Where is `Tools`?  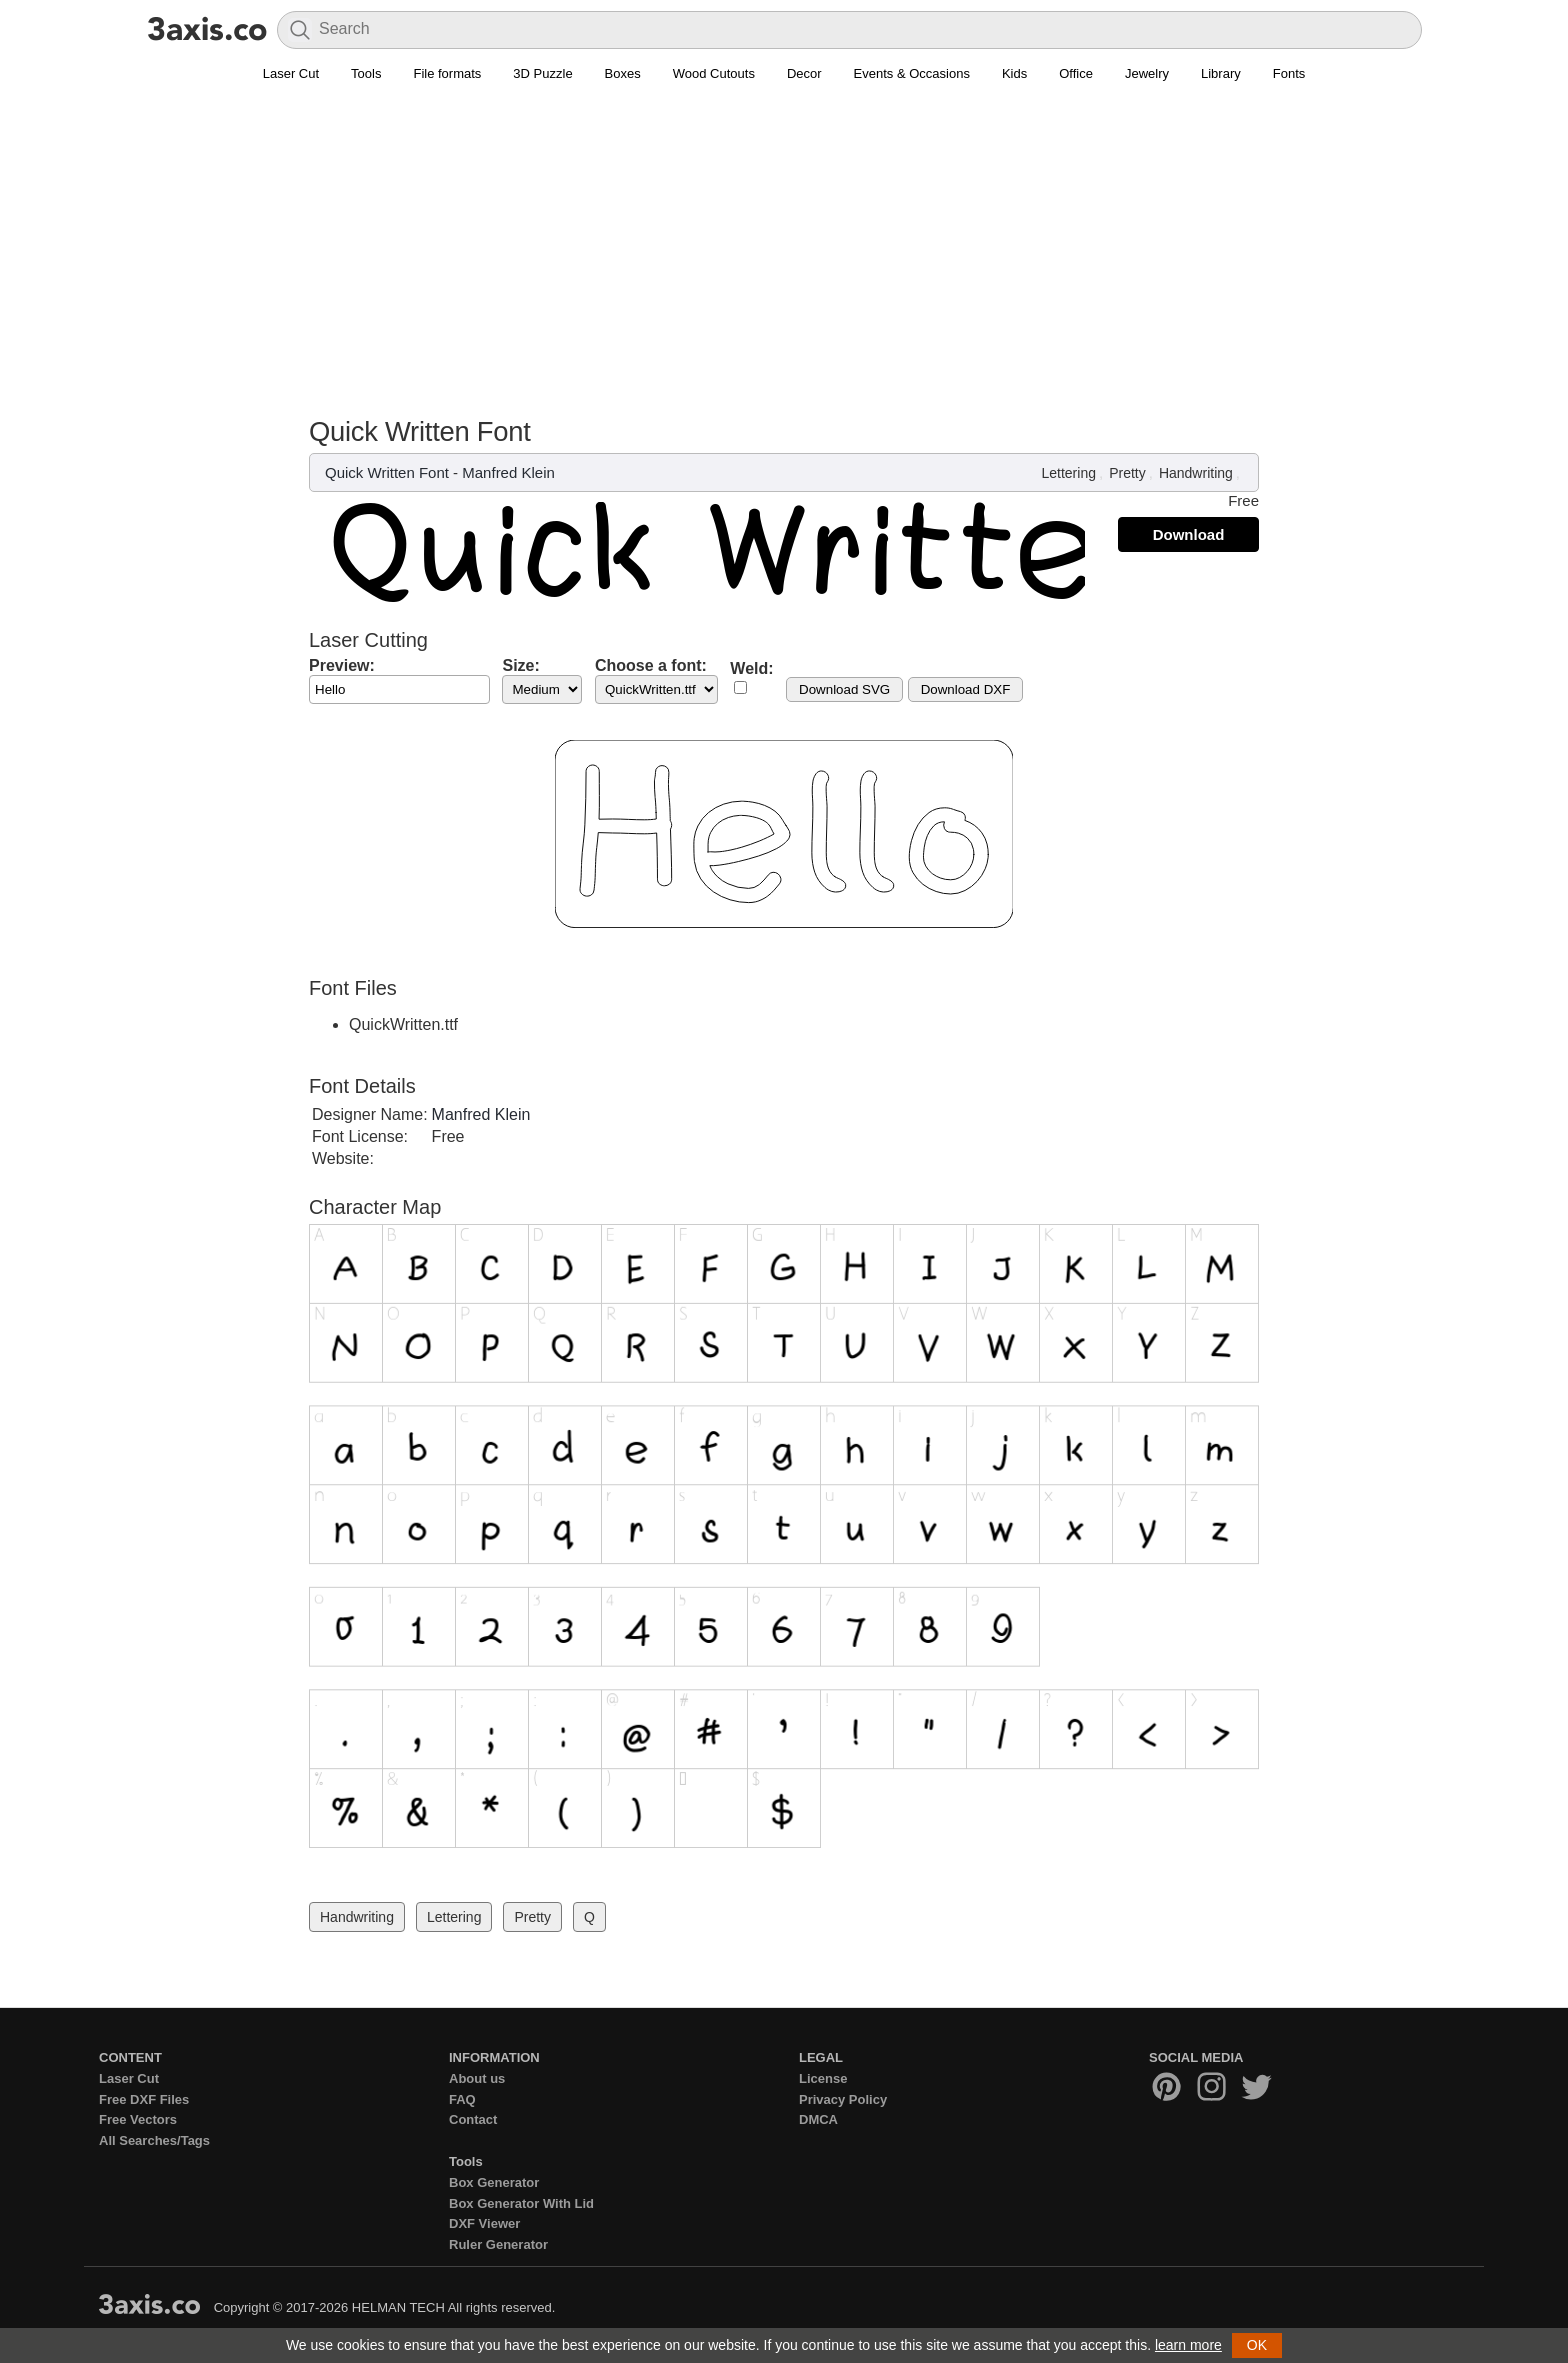
Tools is located at coordinates (366, 73).